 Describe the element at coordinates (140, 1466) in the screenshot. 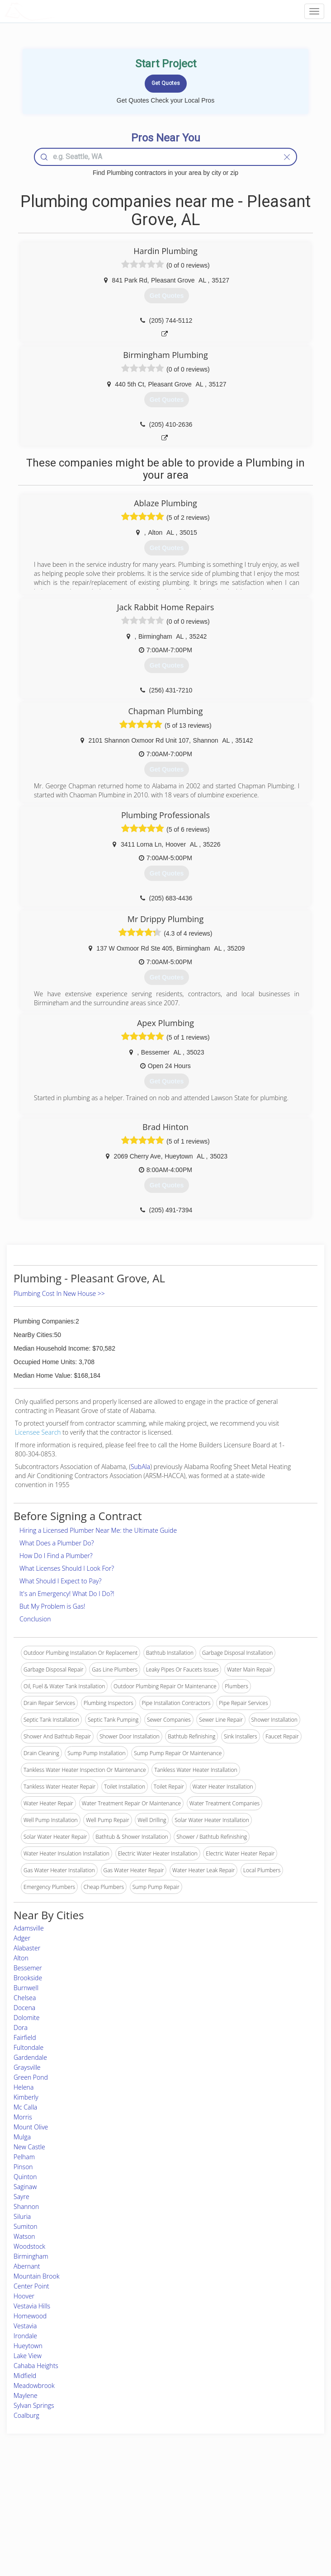

I see `SubAla` at that location.